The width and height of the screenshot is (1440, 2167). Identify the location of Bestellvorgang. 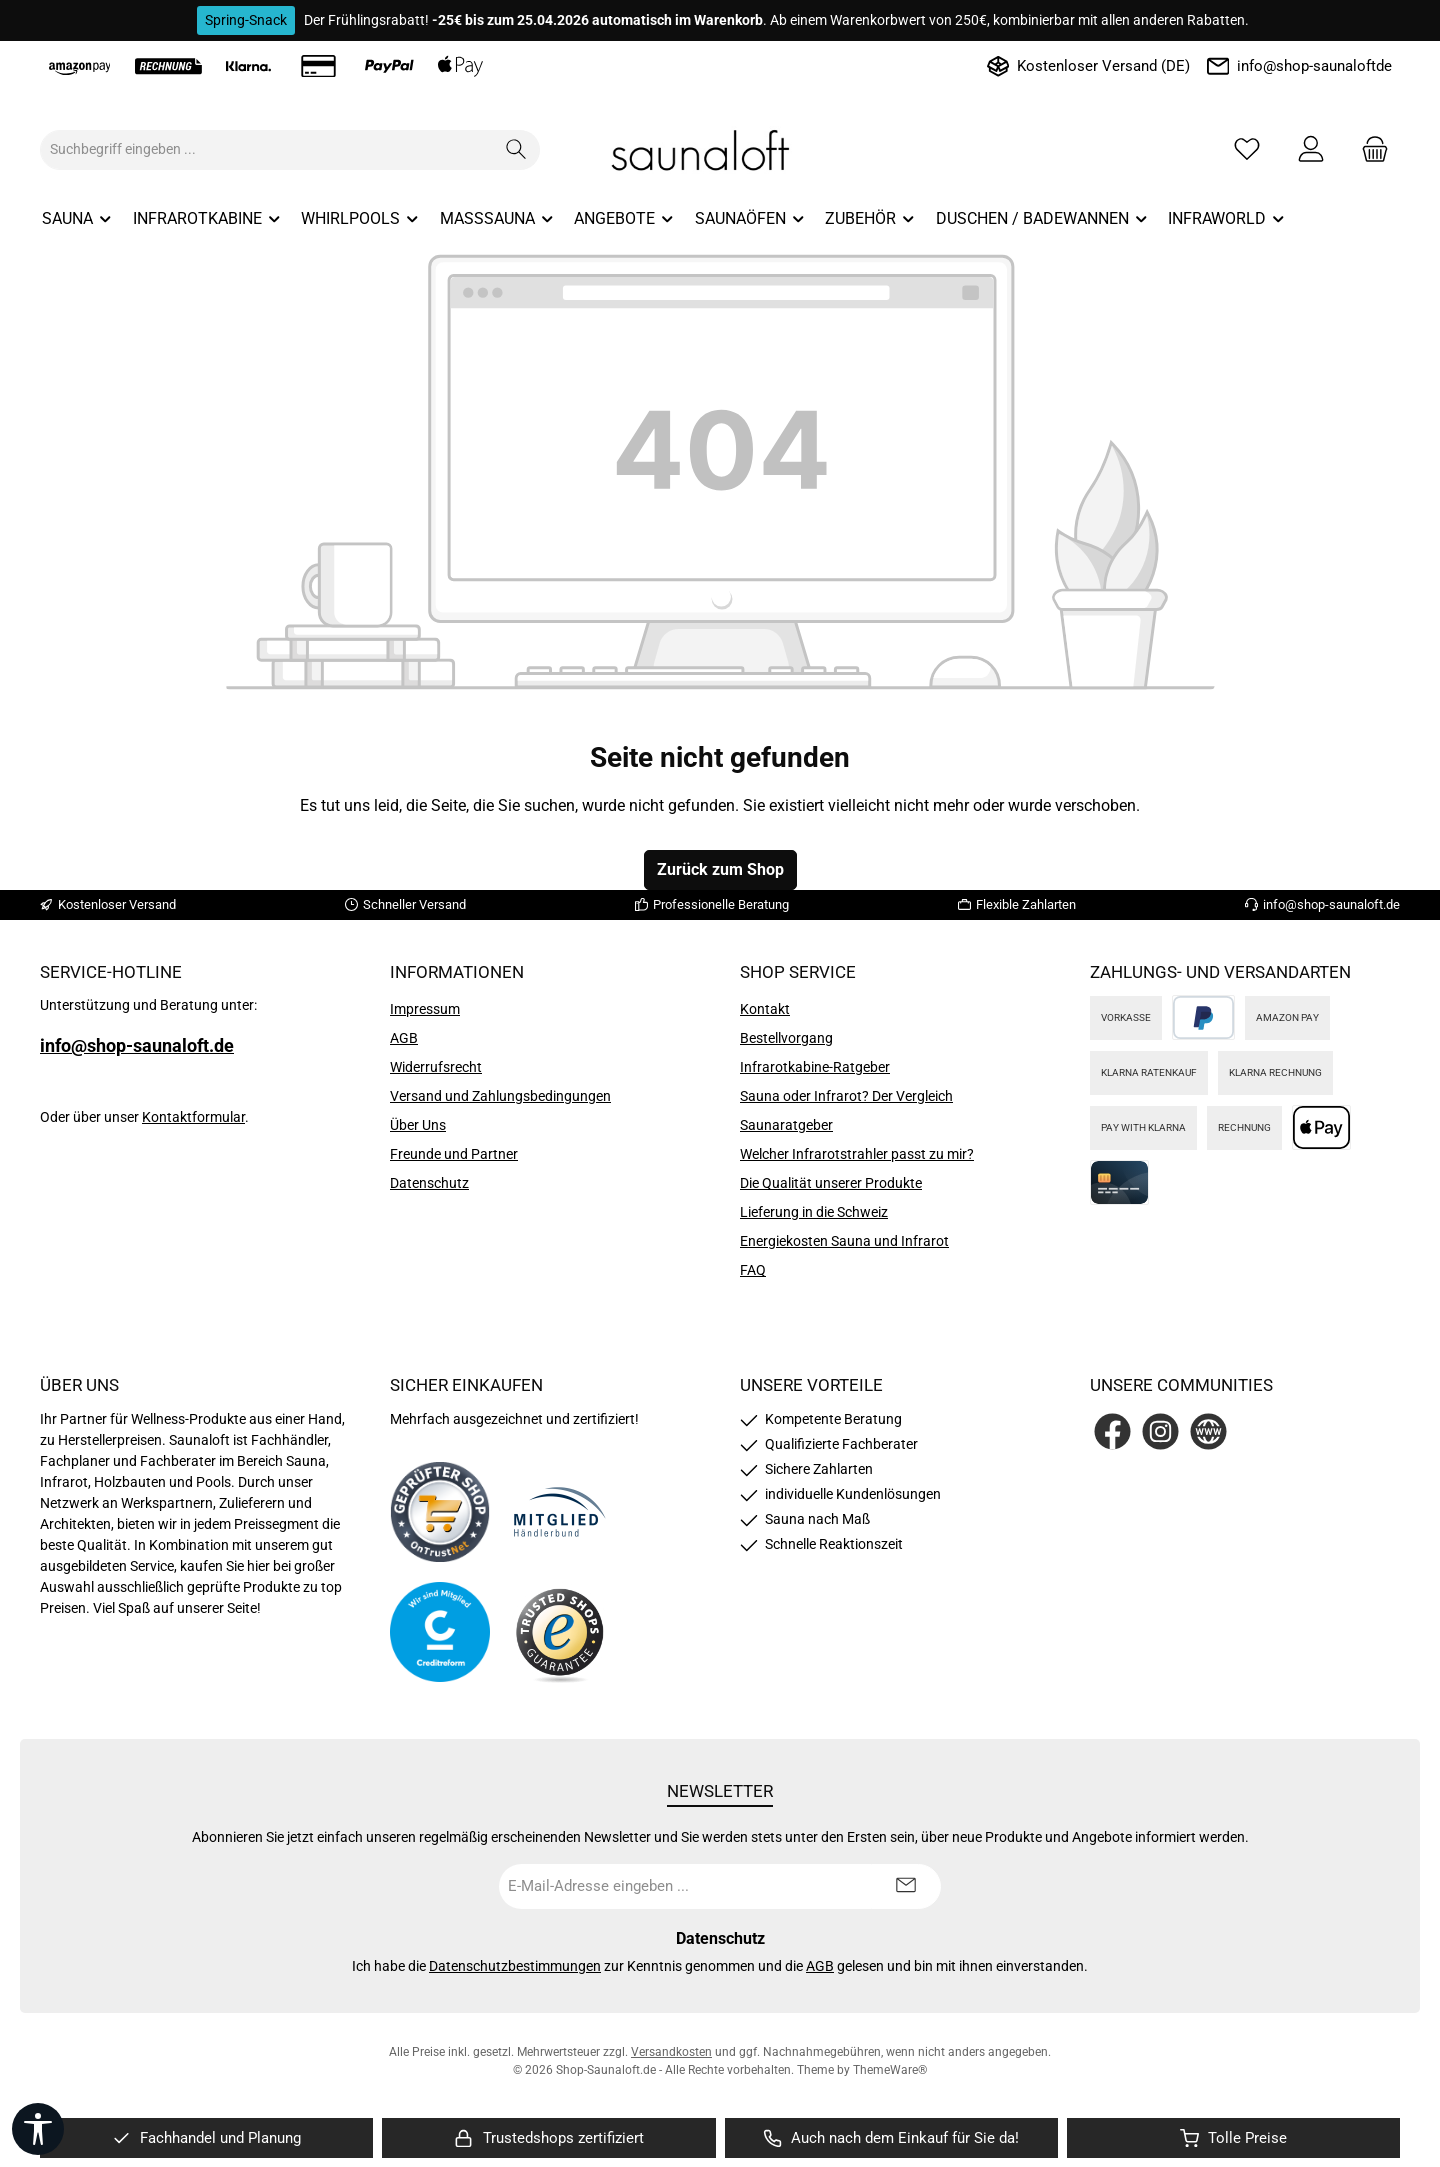
(786, 1038).